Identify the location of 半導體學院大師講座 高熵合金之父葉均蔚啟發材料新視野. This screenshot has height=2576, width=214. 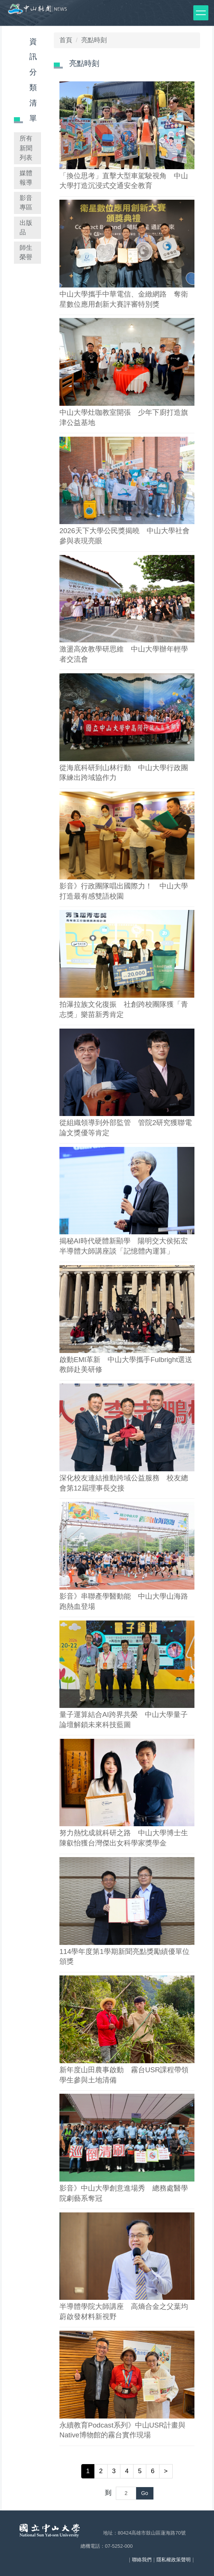
(123, 2311).